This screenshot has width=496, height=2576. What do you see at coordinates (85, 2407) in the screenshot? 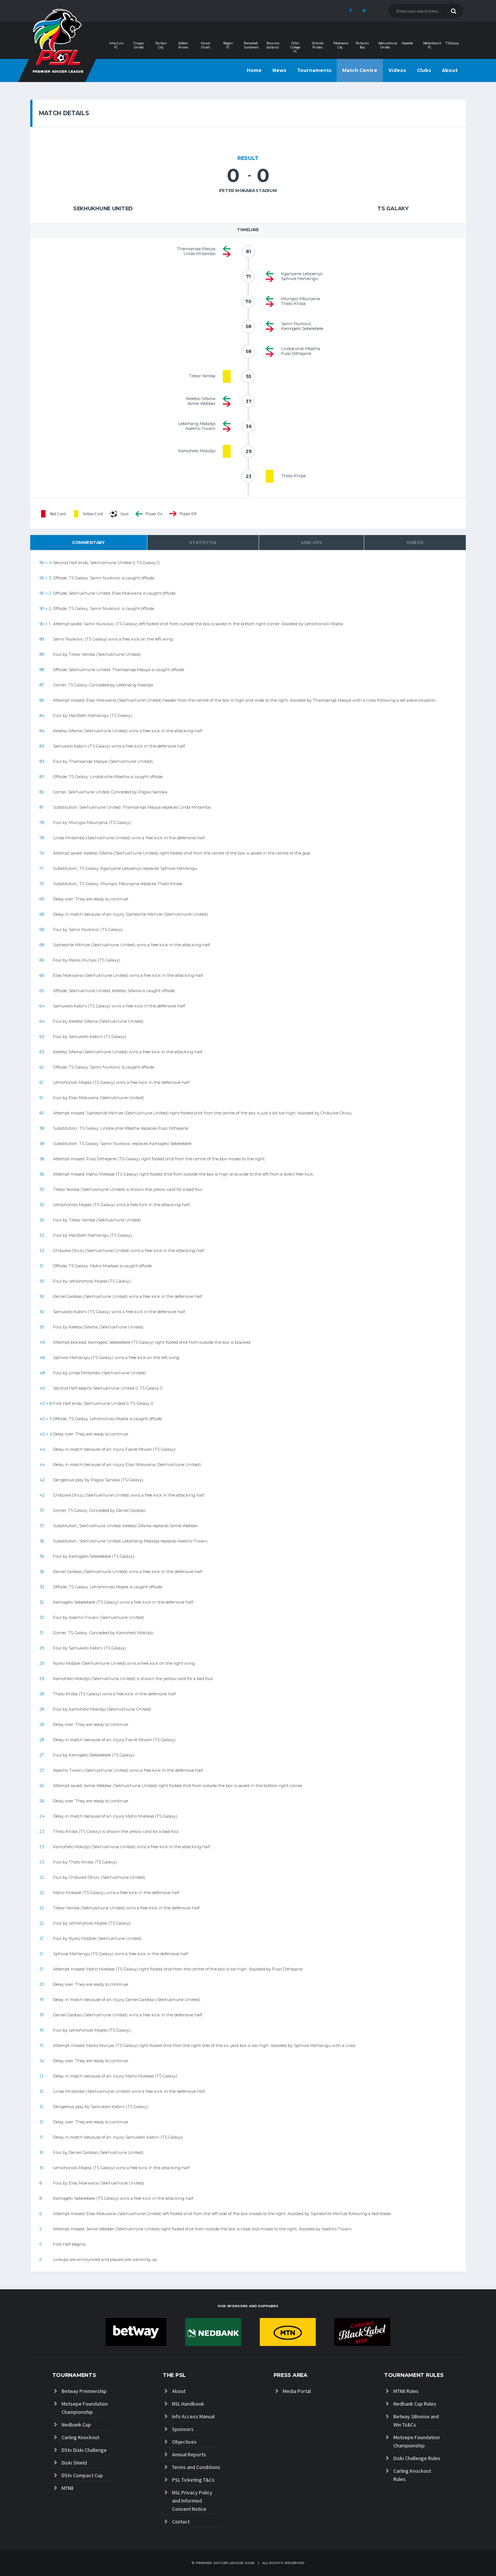
I see `Motsepe Foundation Championship` at bounding box center [85, 2407].